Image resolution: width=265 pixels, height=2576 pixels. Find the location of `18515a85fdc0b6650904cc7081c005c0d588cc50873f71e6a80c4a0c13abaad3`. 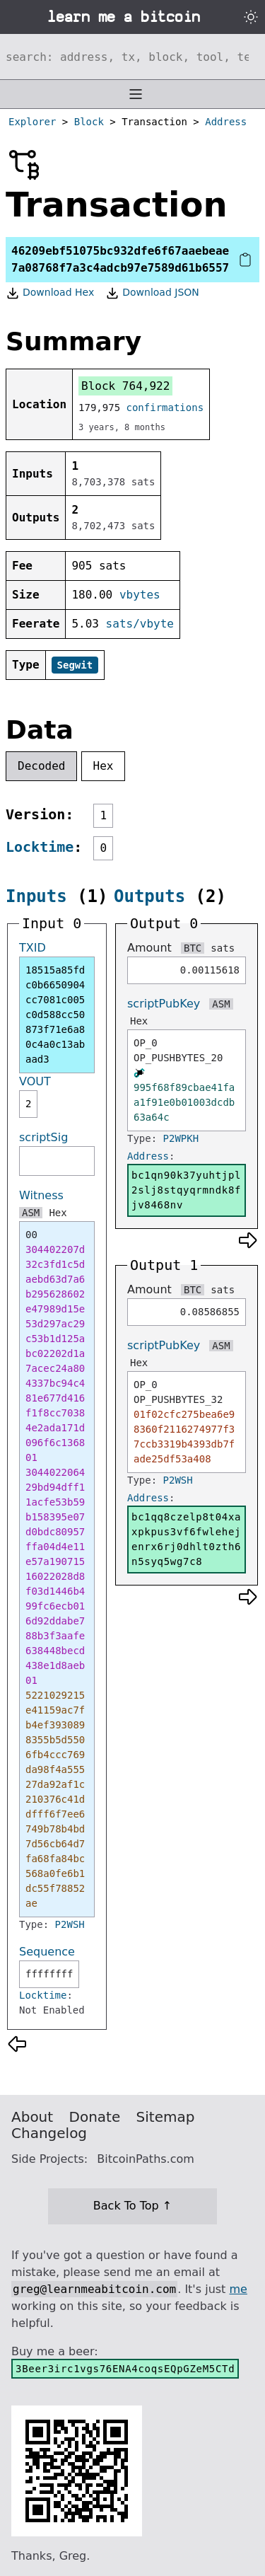

18515a85fdc0b6650904cc7081c005c0d588cc50873f71e6a80c4a0c13abaad3 is located at coordinates (55, 1014).